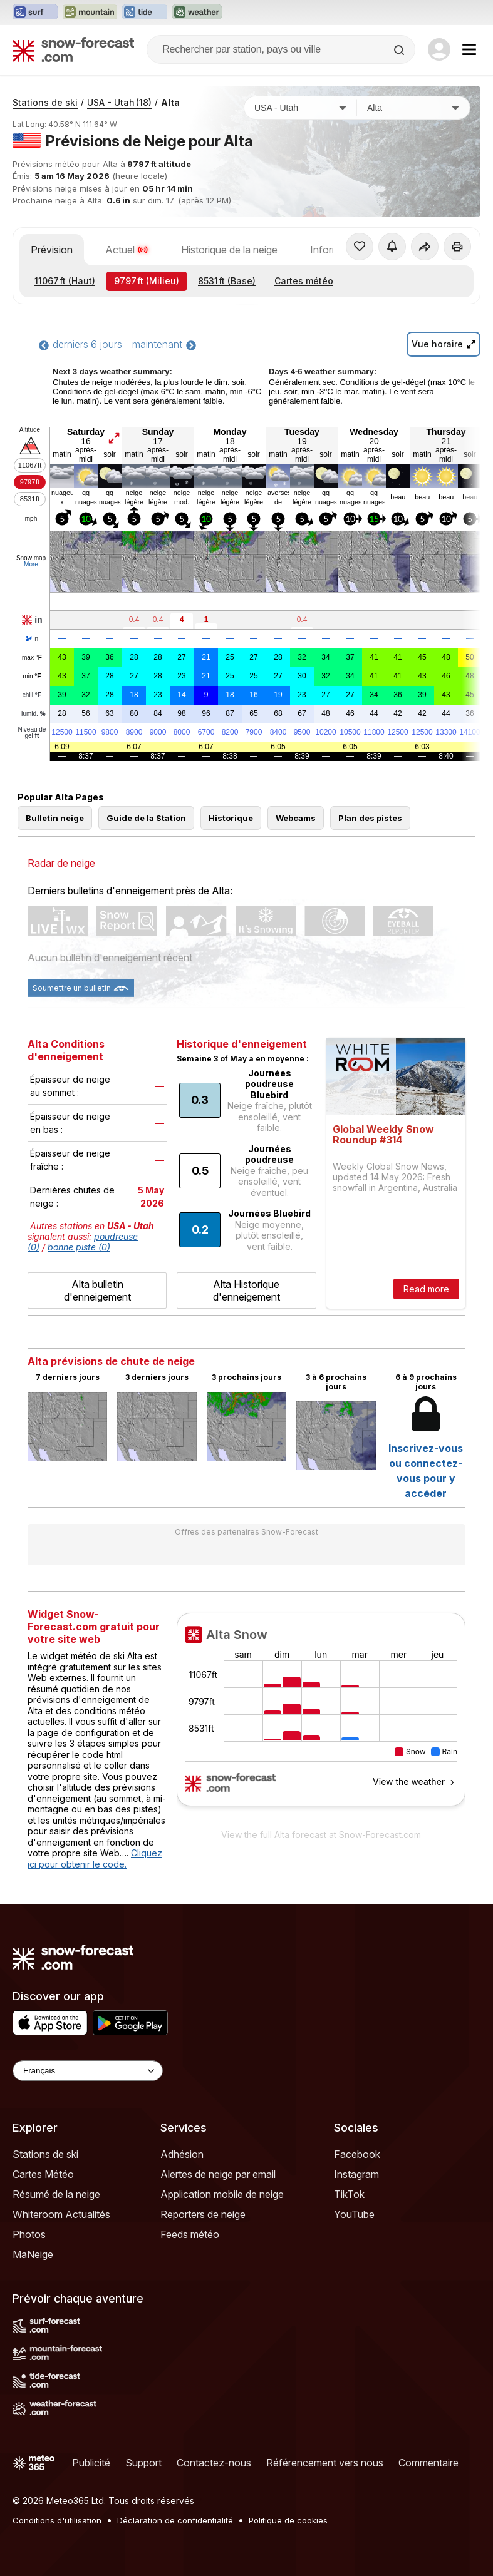  What do you see at coordinates (296, 818) in the screenshot?
I see `Webcams` at bounding box center [296, 818].